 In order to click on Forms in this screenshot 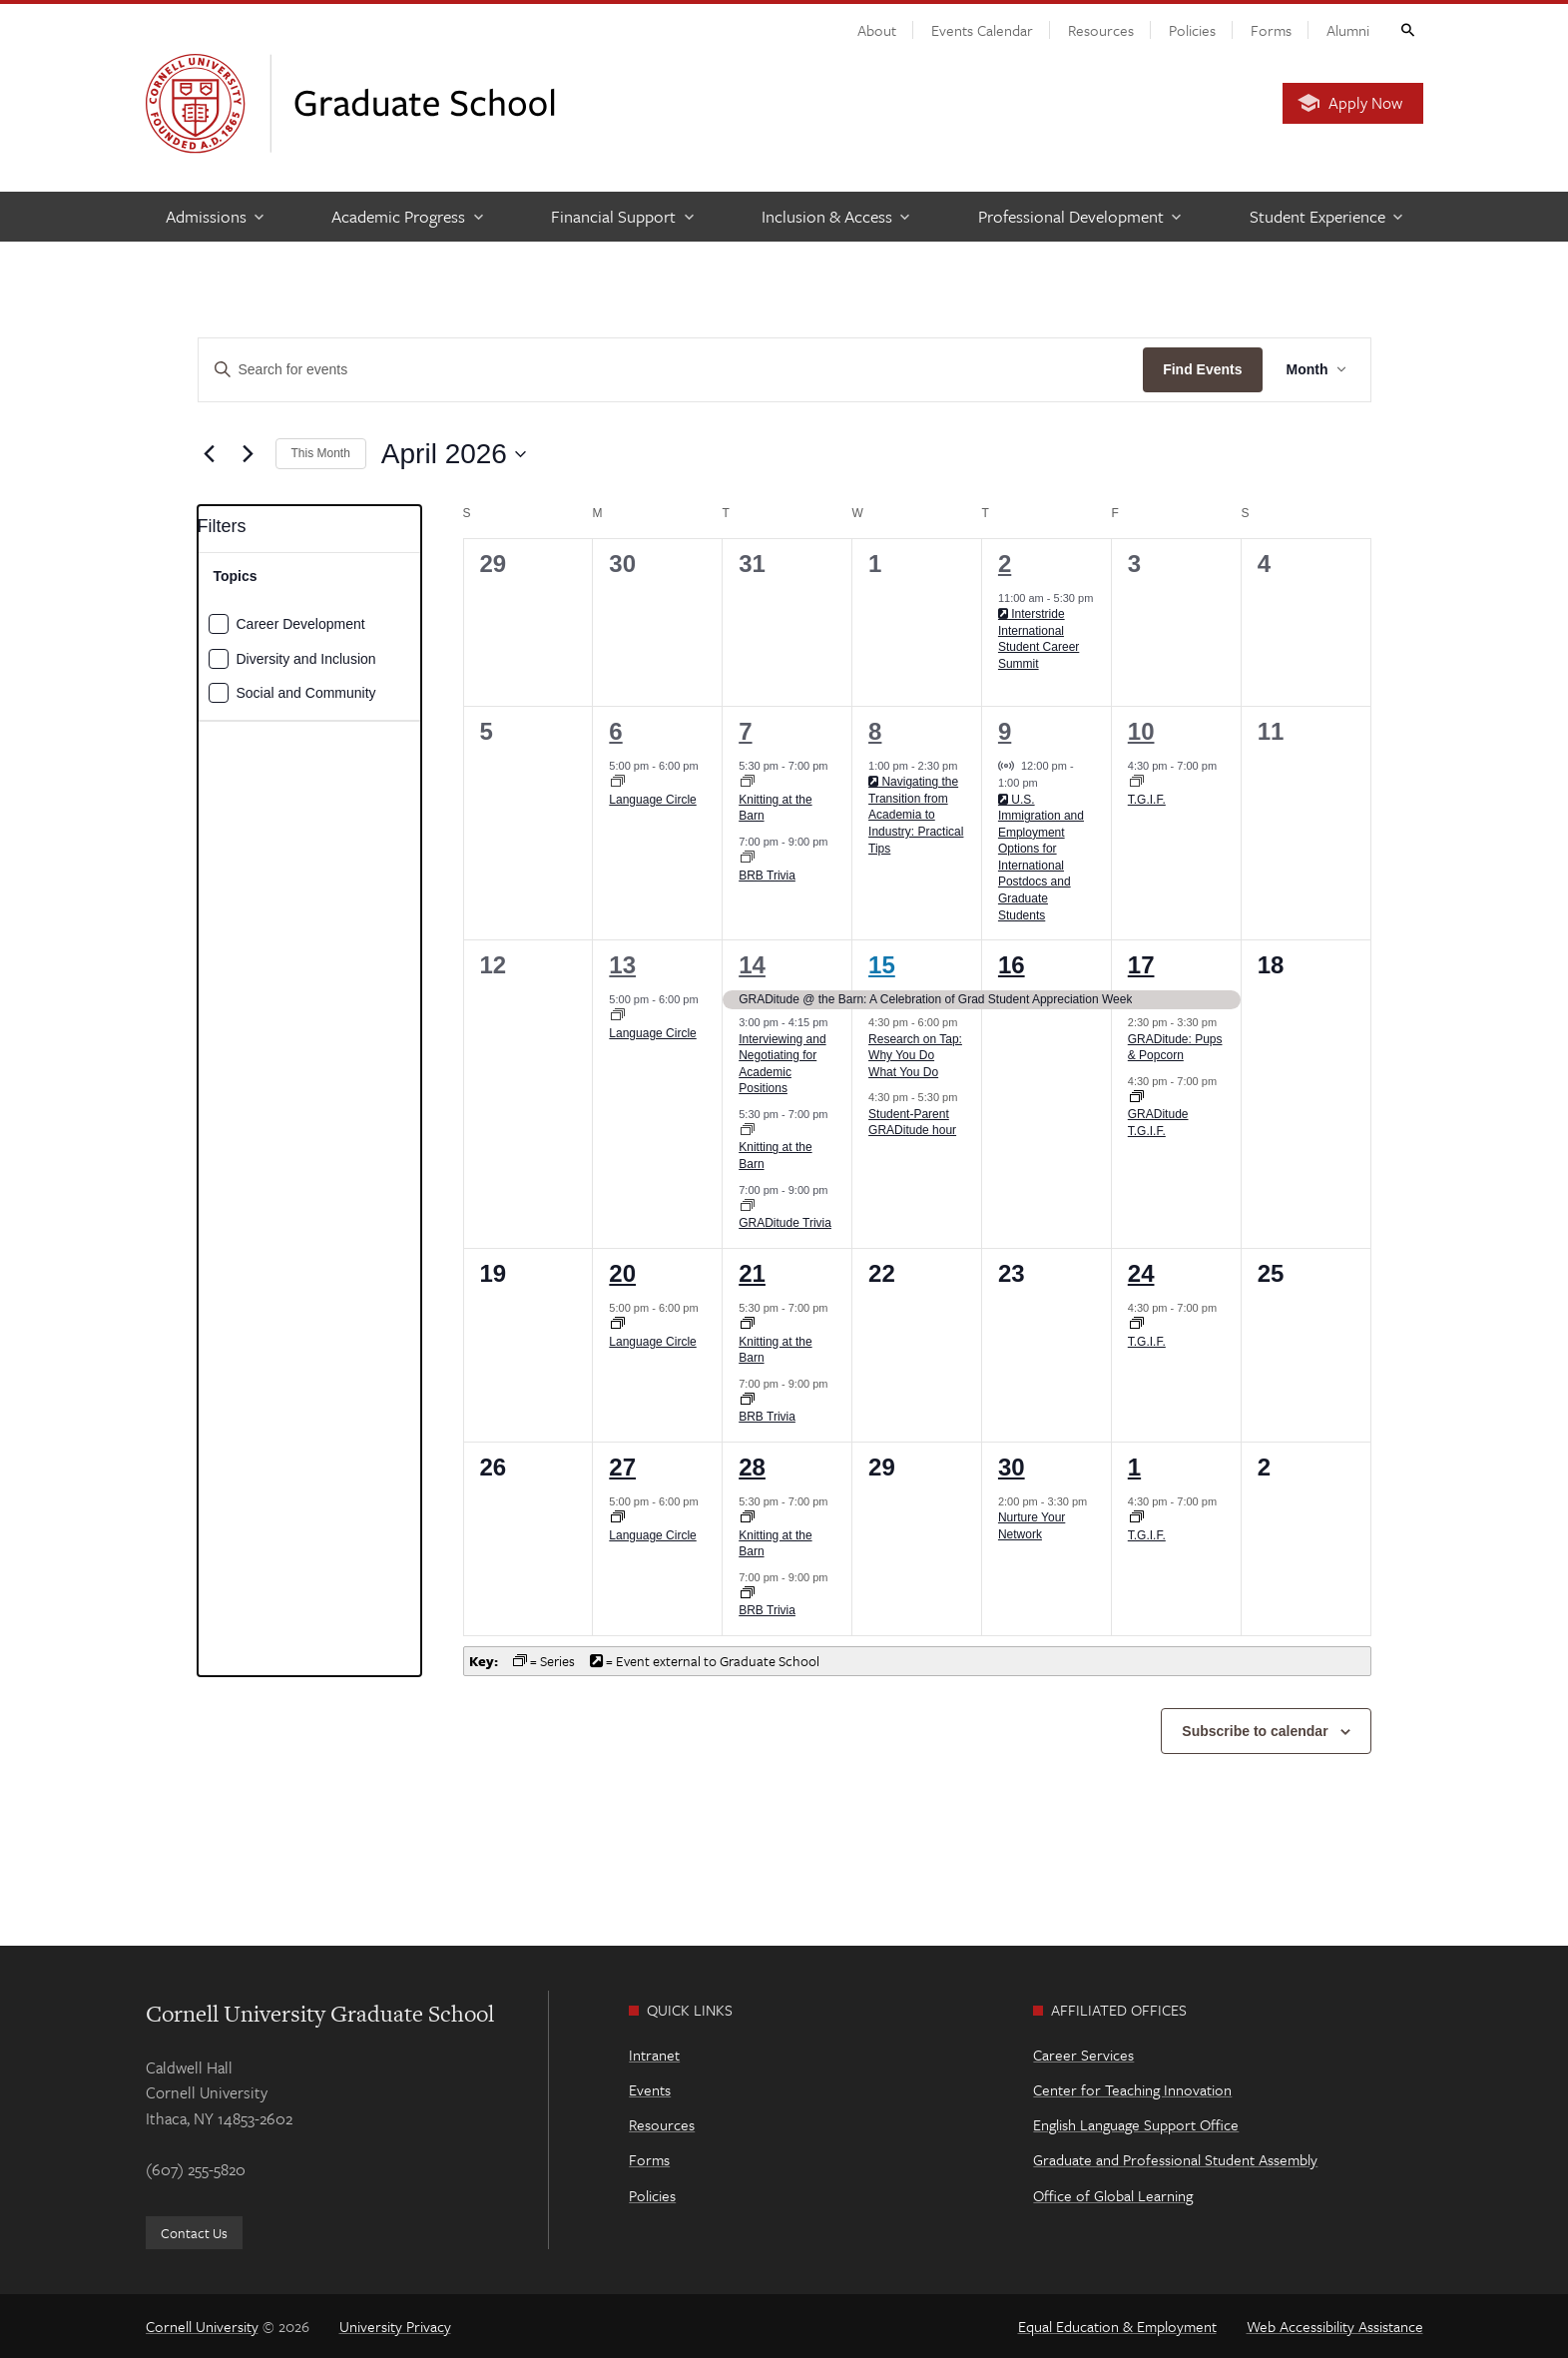, I will do `click(1271, 30)`.